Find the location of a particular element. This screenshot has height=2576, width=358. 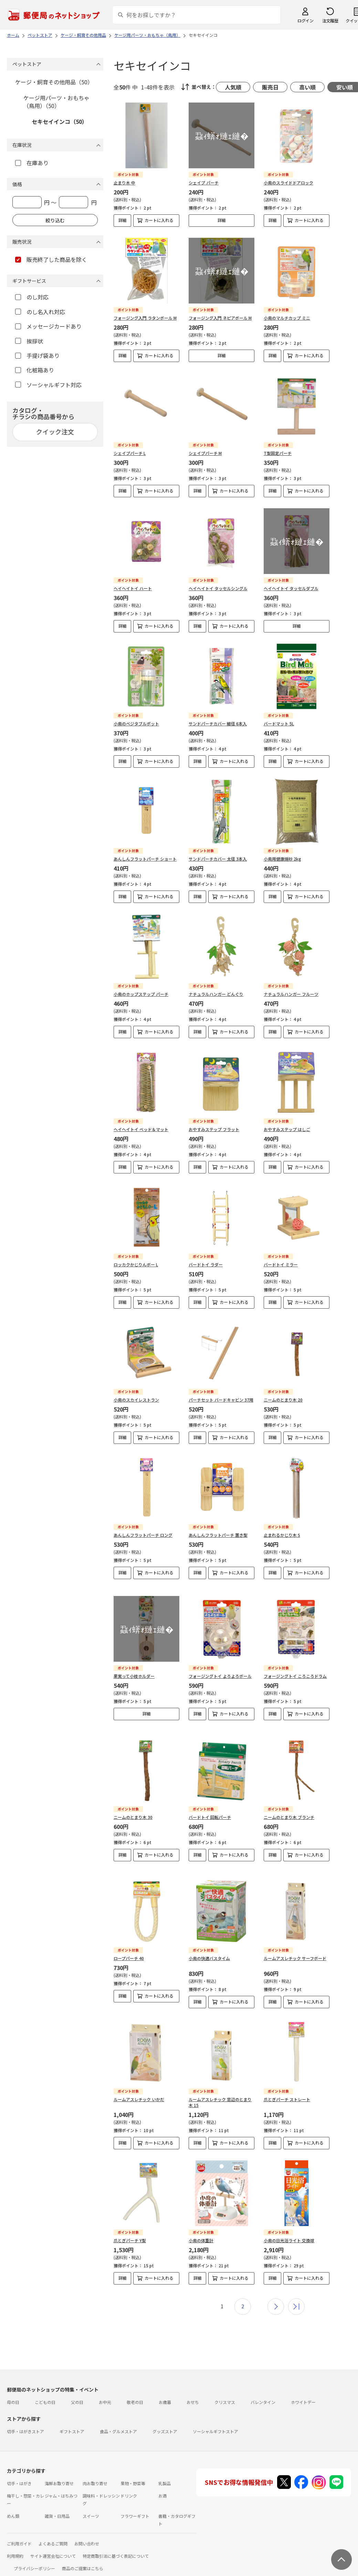

ヘイヘイトイ タッセルシングル is located at coordinates (218, 588).